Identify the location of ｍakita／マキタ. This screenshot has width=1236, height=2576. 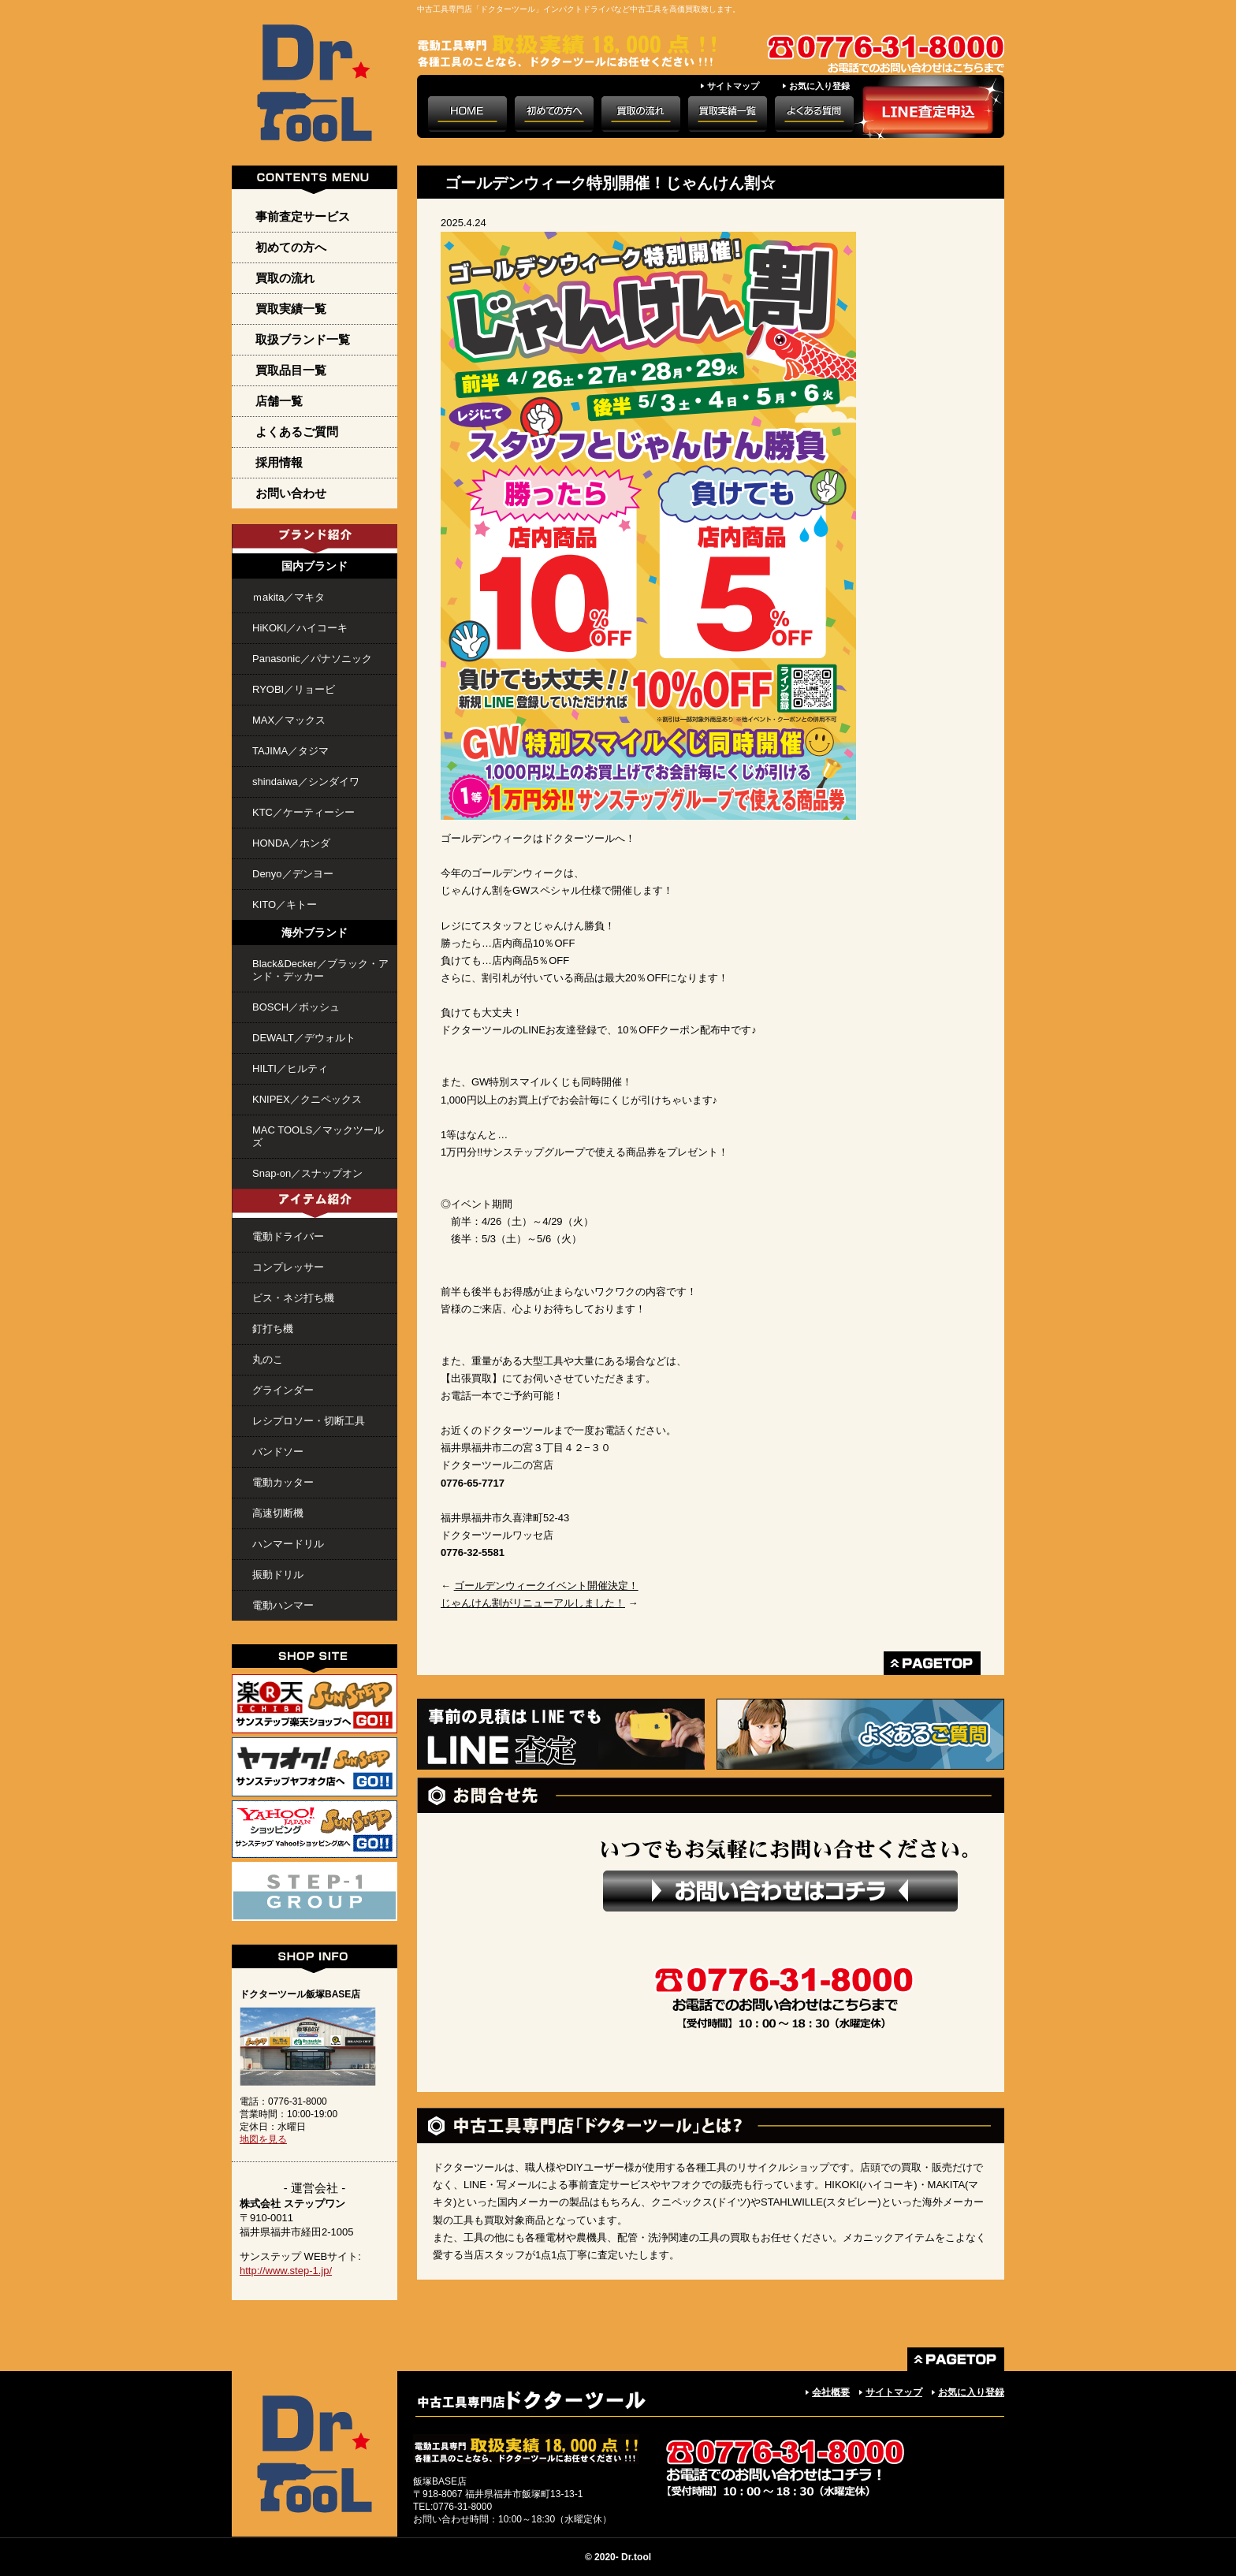
(288, 597).